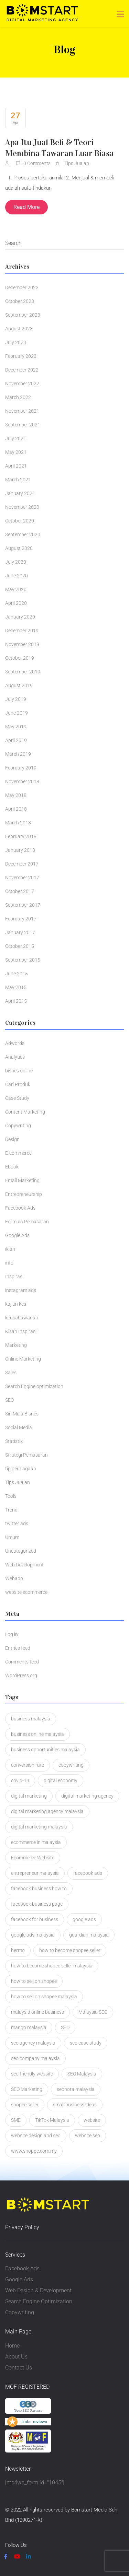  What do you see at coordinates (22, 864) in the screenshot?
I see `December 2017` at bounding box center [22, 864].